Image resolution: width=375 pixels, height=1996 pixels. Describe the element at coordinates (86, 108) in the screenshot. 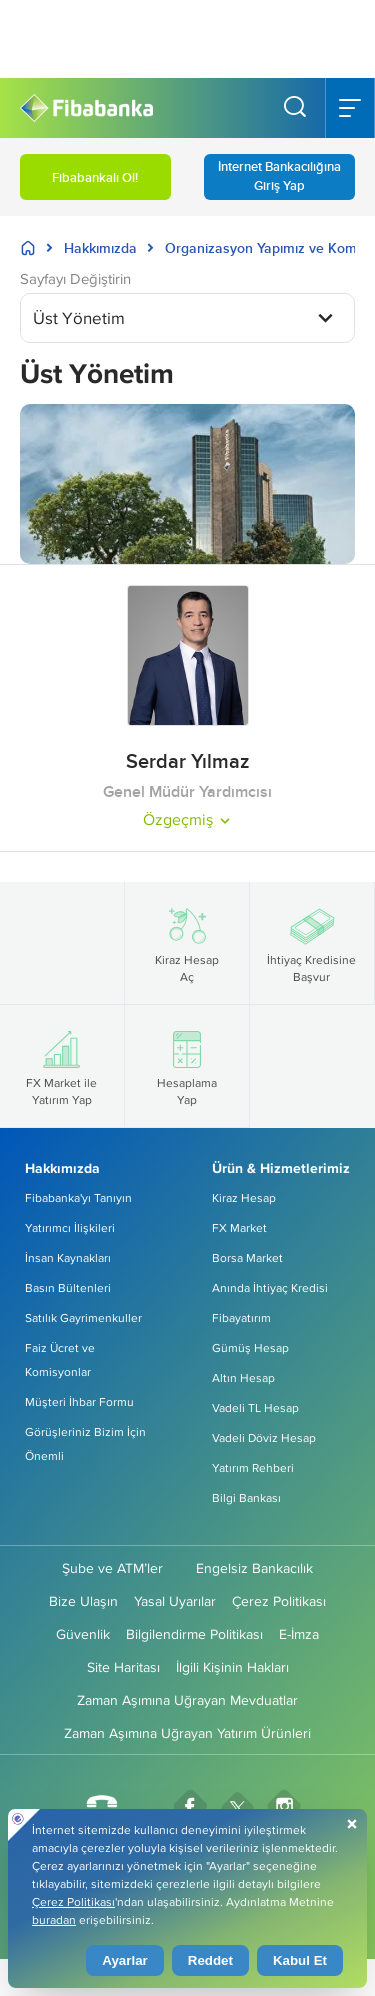

I see `[Fibabanka Logosu]` at that location.